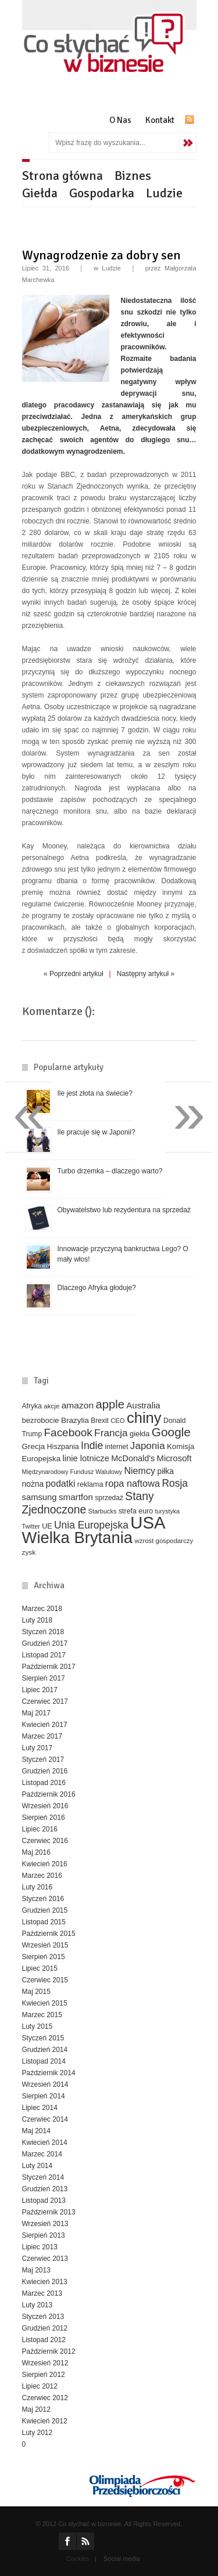 The image size is (218, 2576). What do you see at coordinates (36, 1713) in the screenshot?
I see `Maj 2017` at bounding box center [36, 1713].